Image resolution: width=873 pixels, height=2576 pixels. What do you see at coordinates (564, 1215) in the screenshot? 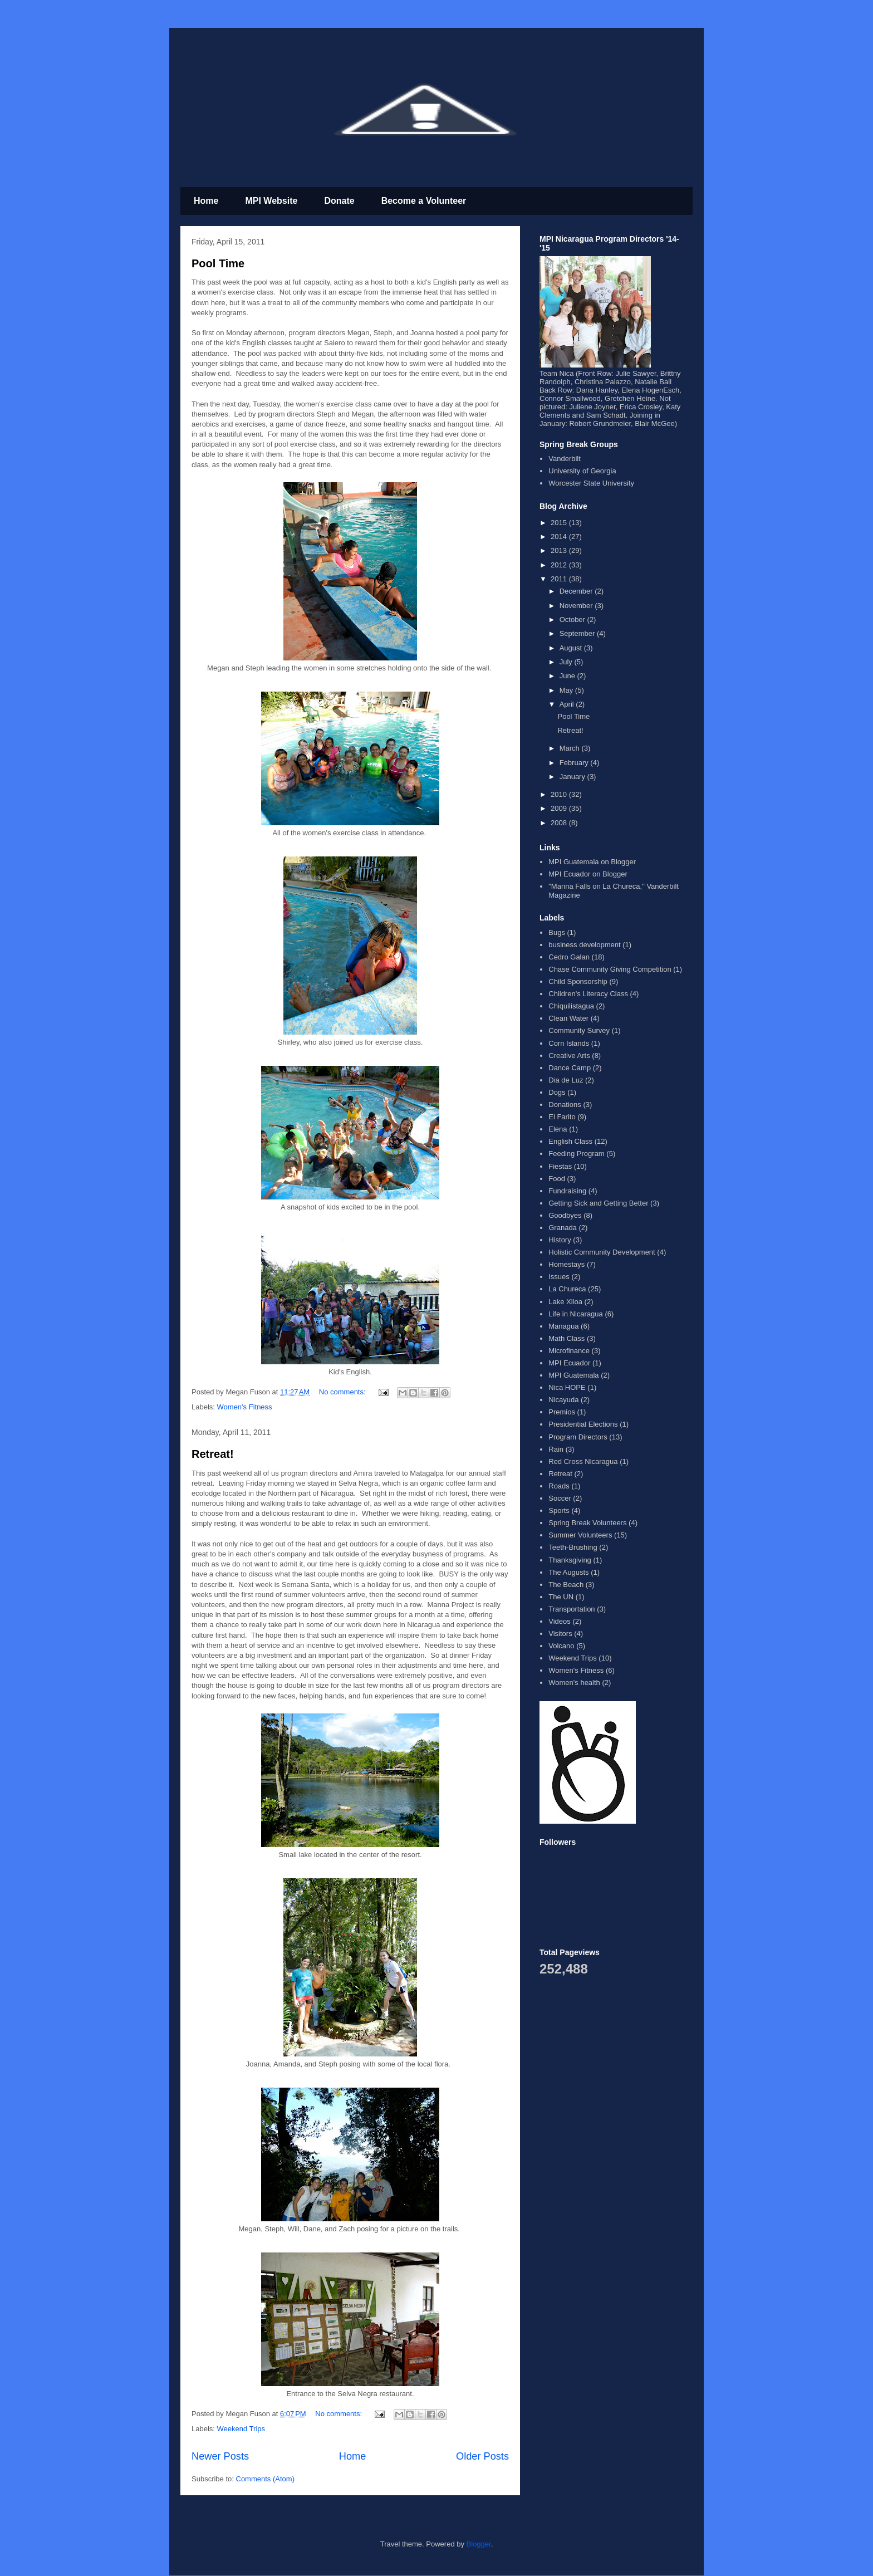
I see `Goodbyes` at bounding box center [564, 1215].